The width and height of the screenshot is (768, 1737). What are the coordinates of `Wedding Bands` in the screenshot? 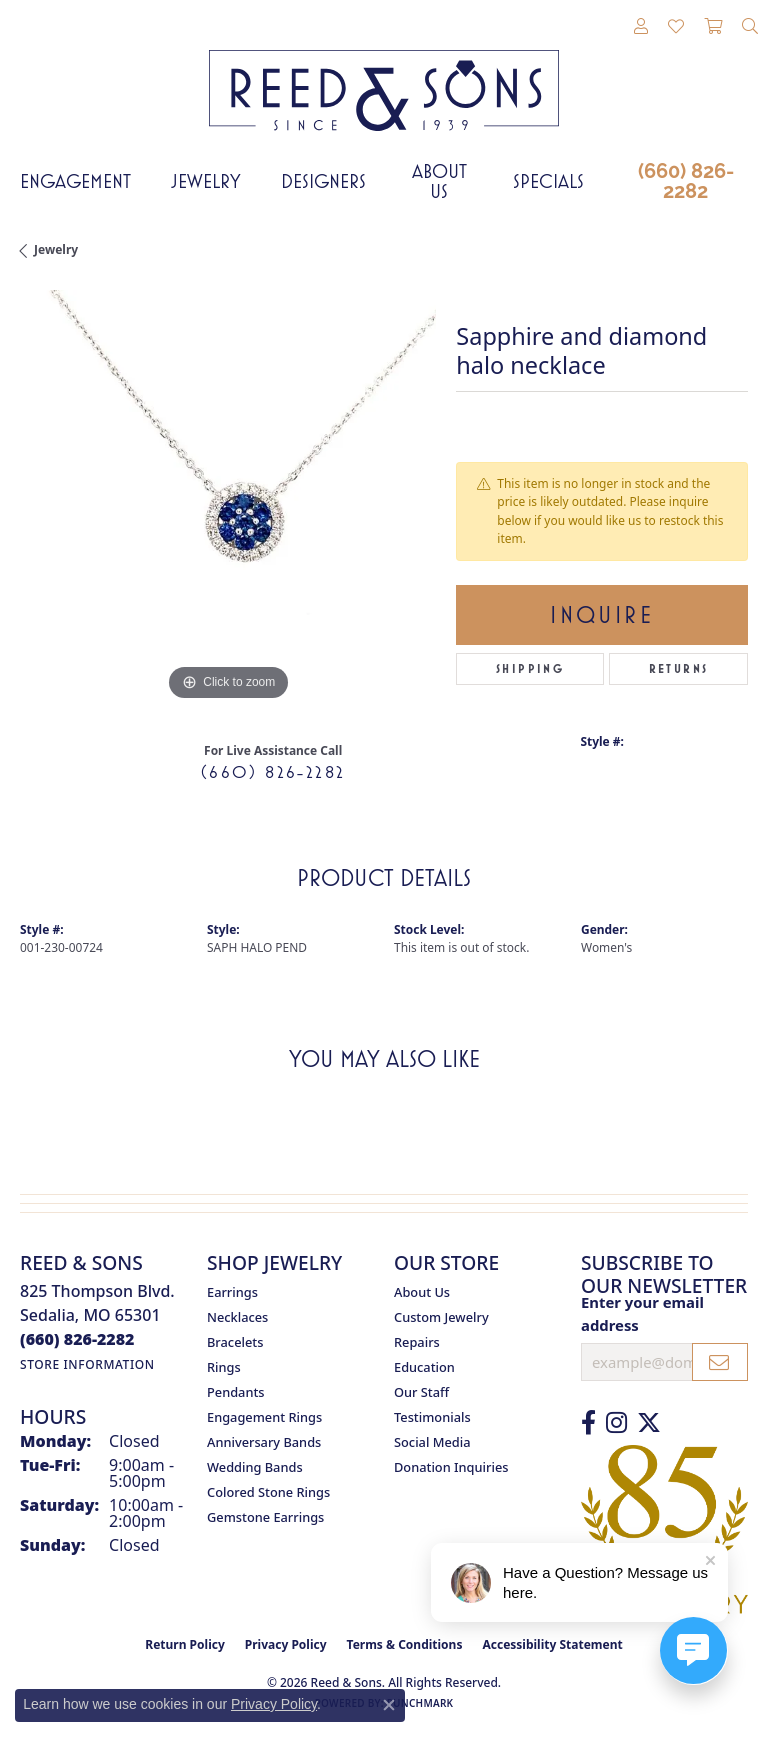 It's located at (255, 1467).